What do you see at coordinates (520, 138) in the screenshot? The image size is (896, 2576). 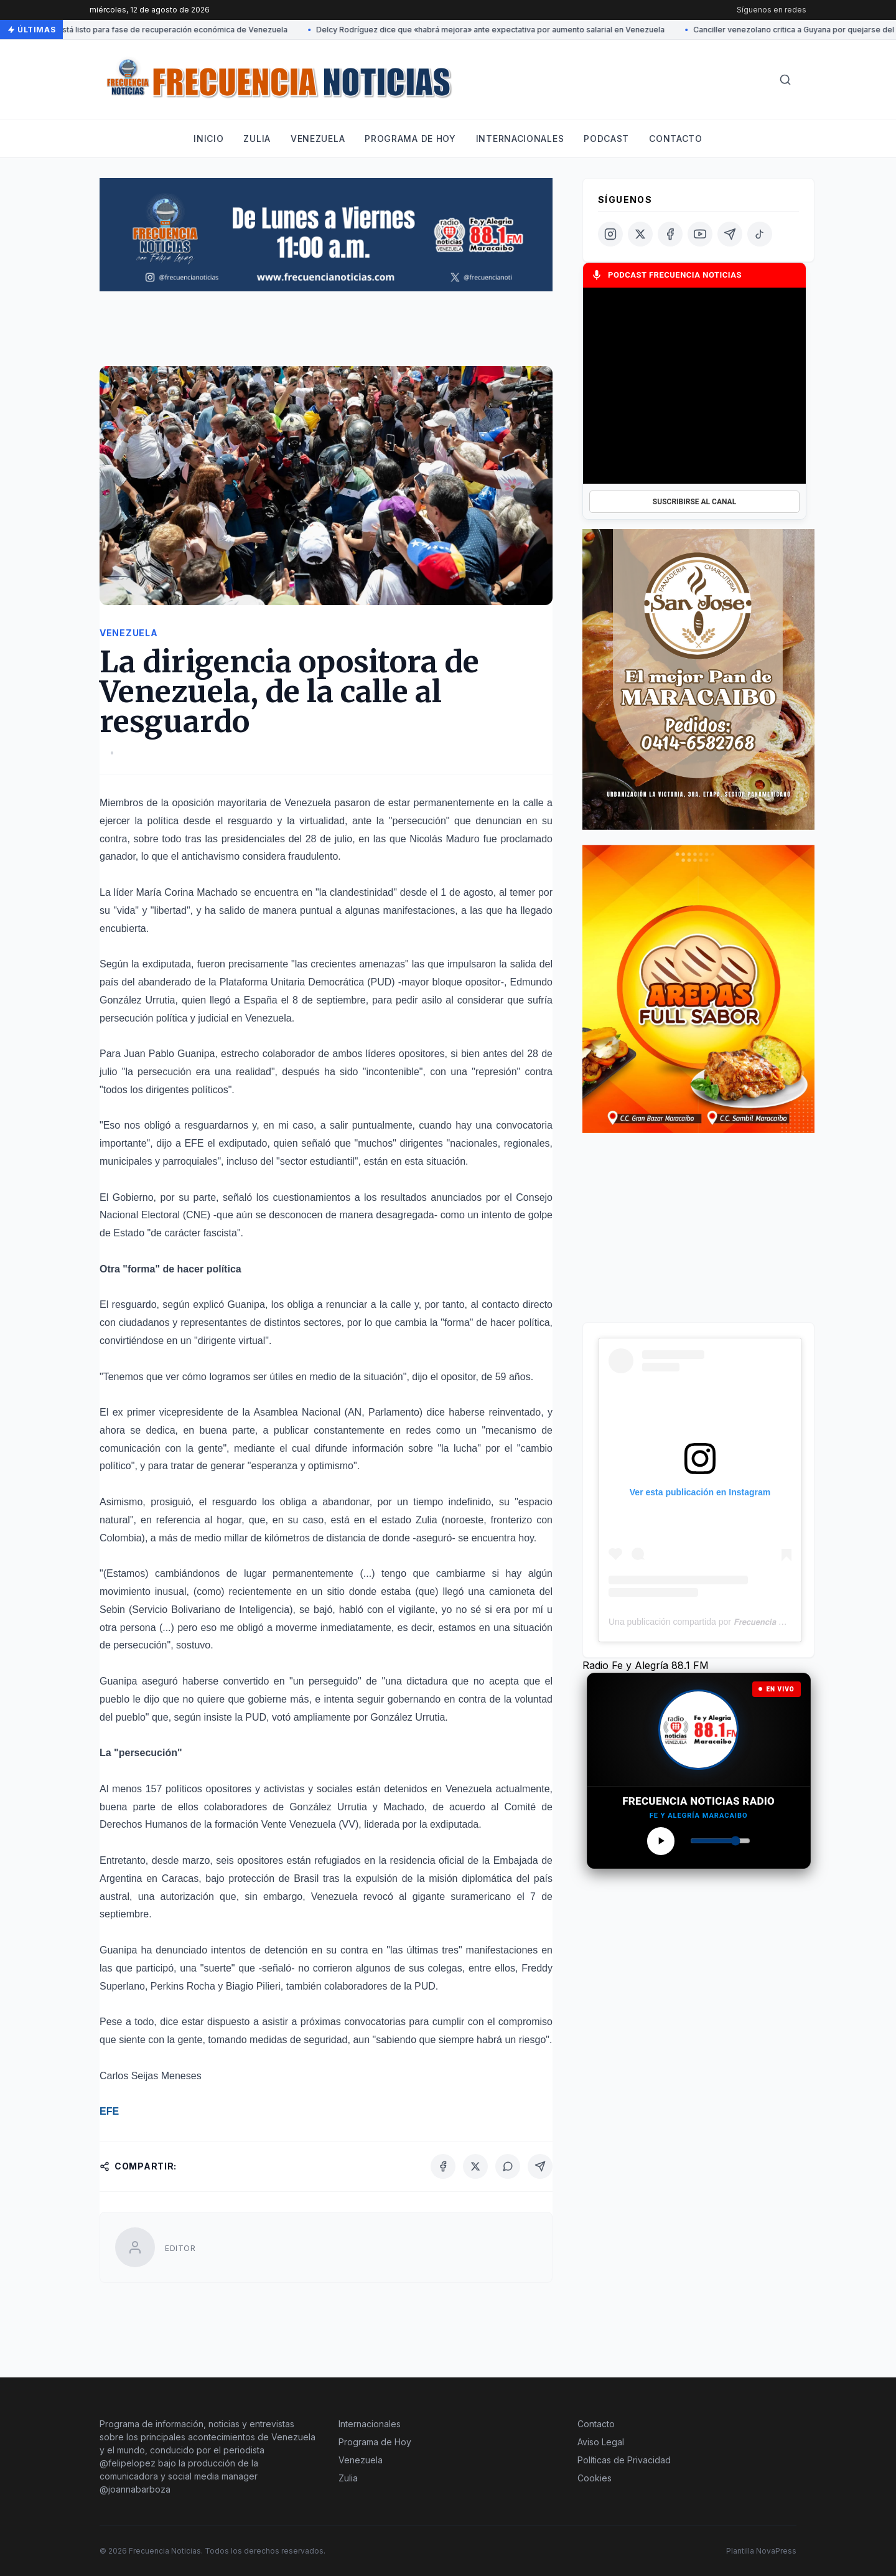 I see `Internacionales` at bounding box center [520, 138].